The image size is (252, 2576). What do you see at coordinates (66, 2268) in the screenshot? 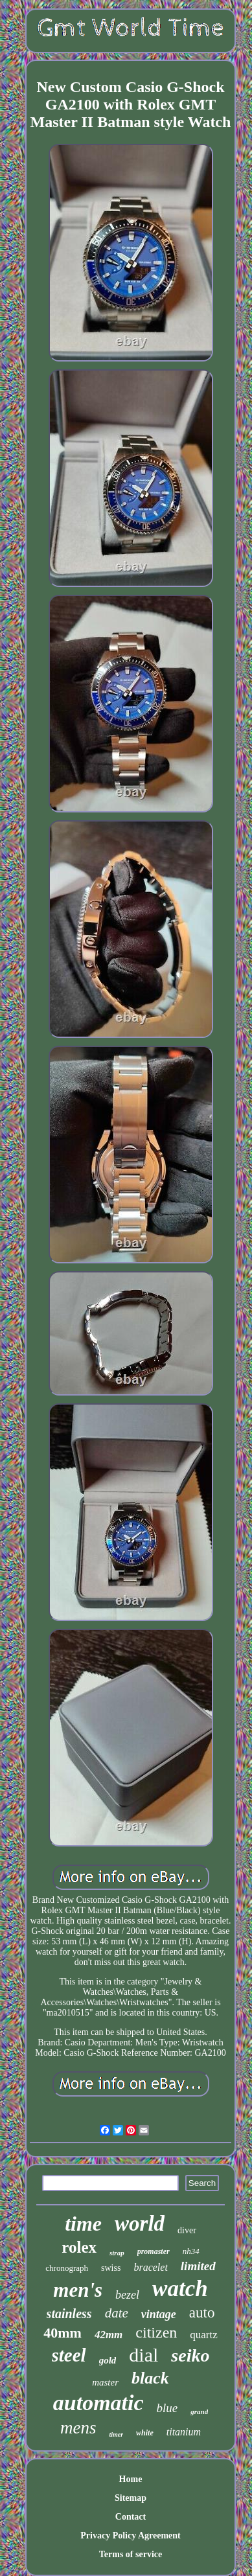
I see `chronograph` at bounding box center [66, 2268].